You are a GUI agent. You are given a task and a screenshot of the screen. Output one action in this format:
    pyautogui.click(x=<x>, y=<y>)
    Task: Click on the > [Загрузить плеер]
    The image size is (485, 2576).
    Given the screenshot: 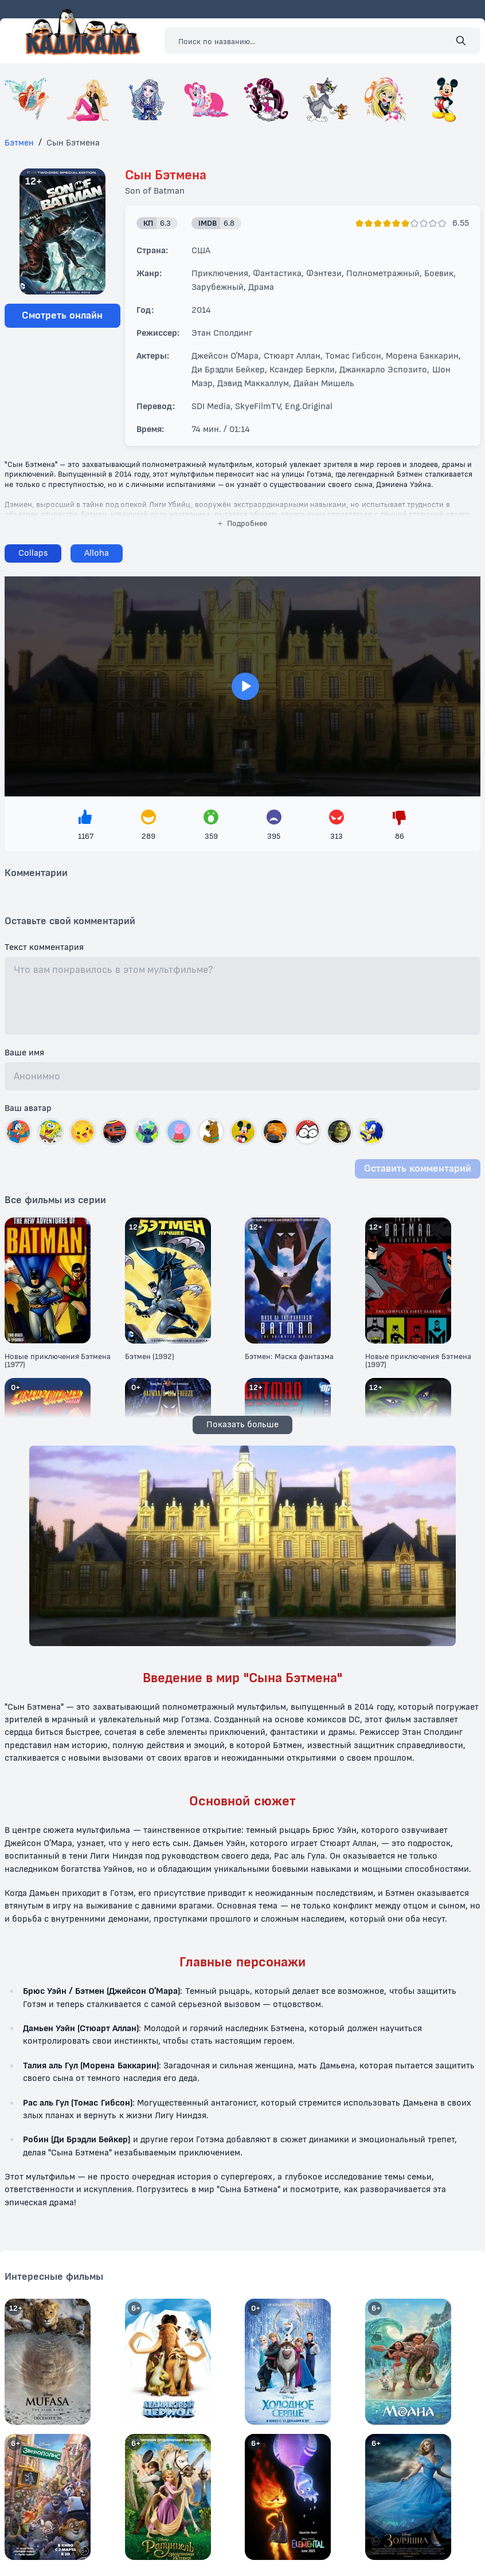 What is the action you would take?
    pyautogui.click(x=242, y=686)
    